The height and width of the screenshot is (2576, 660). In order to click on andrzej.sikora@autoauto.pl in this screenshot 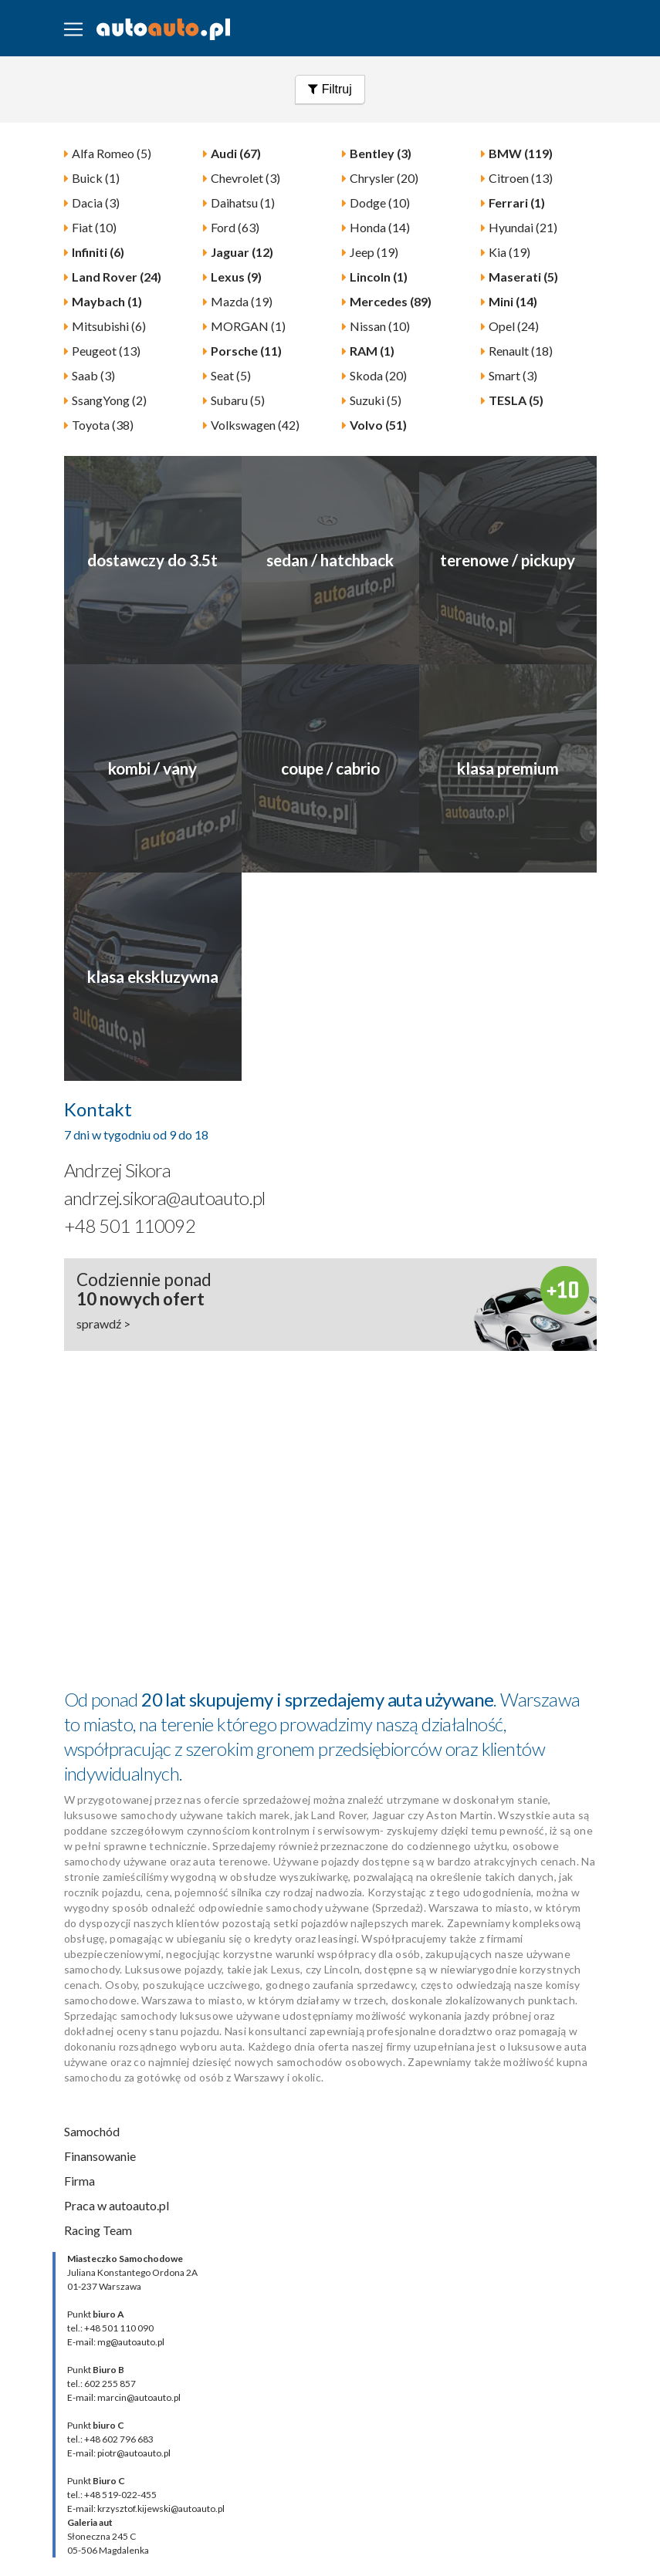, I will do `click(165, 1198)`.